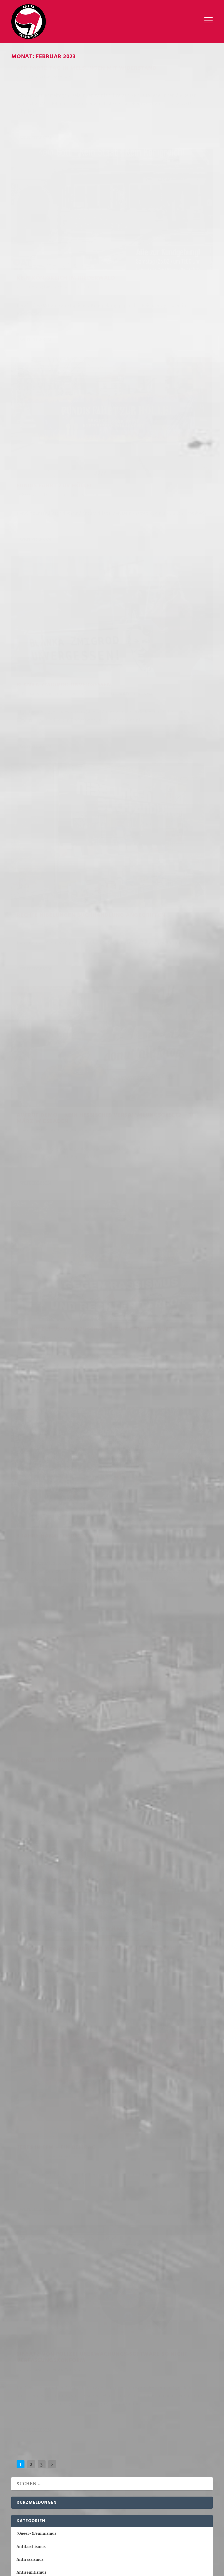 The width and height of the screenshot is (224, 2576). Describe the element at coordinates (192, 2448) in the screenshot. I see `Offenbach [Offenbach (31 Einträge)]` at that location.